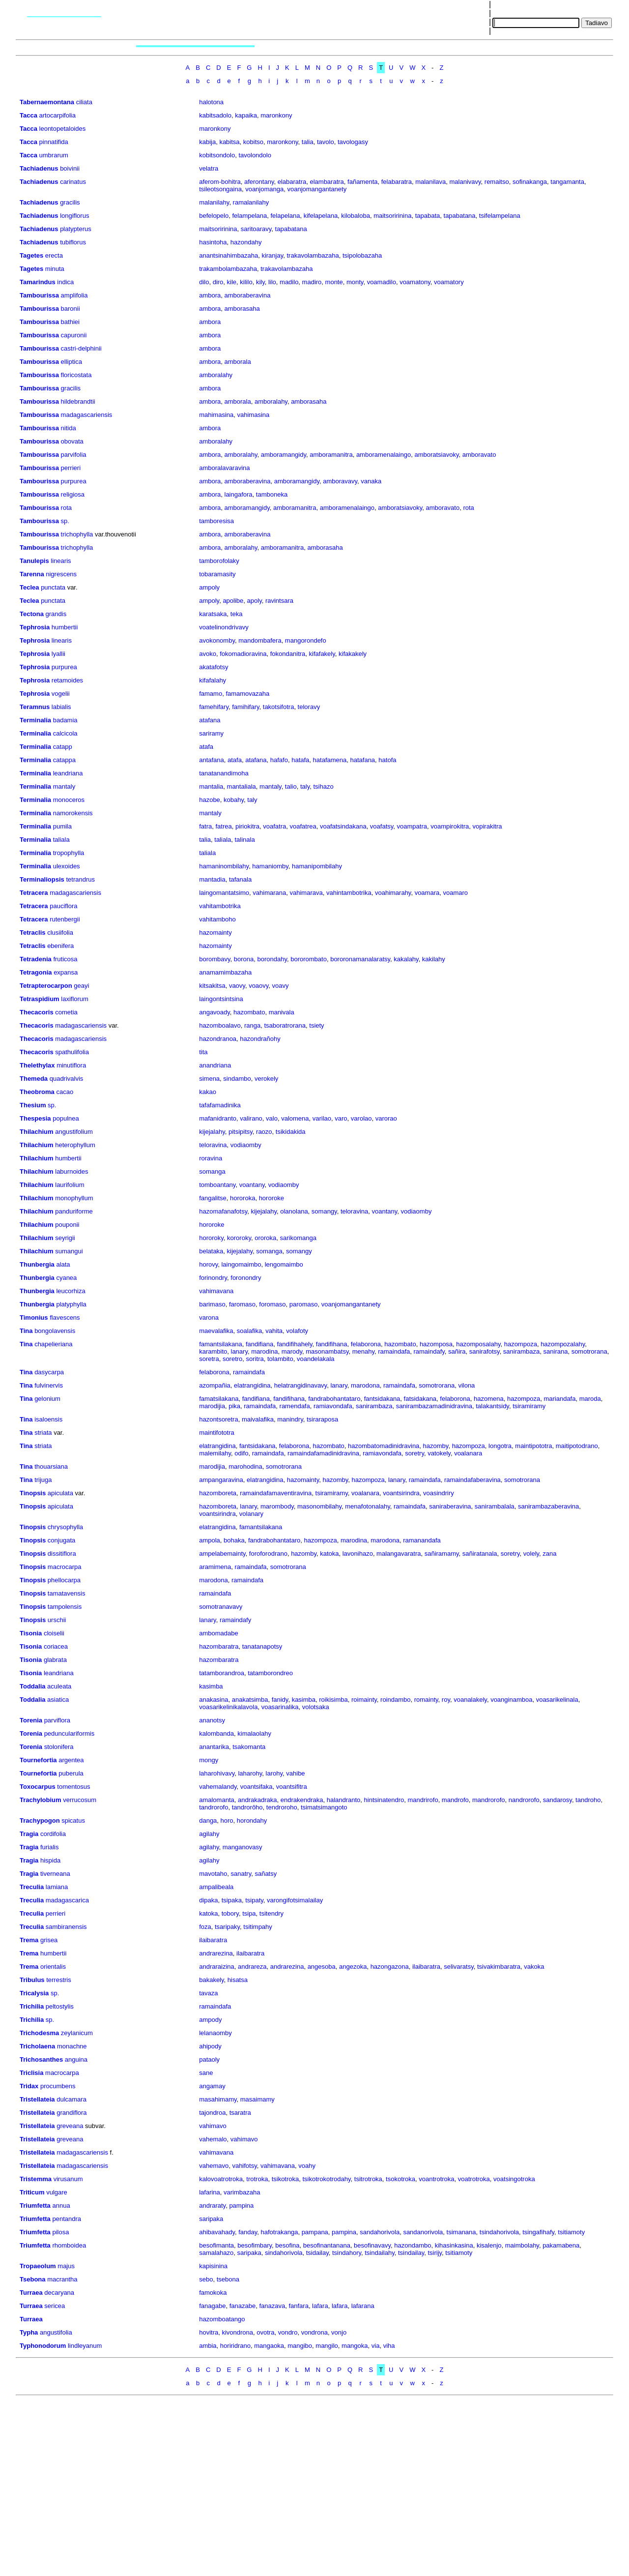  What do you see at coordinates (393, 892) in the screenshot?
I see `voahimarahy` at bounding box center [393, 892].